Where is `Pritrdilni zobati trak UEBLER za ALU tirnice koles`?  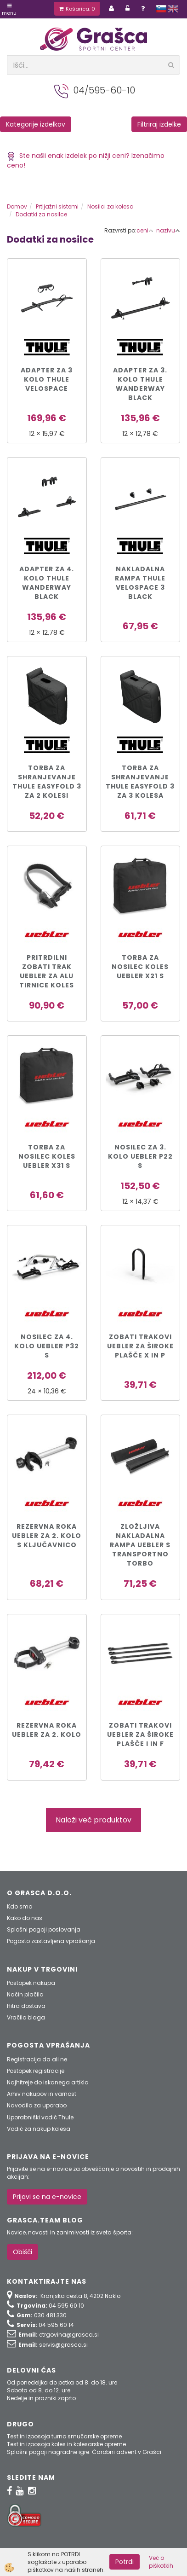 Pritrdilni zobati trak UEBLER za ALU tirnice koles is located at coordinates (46, 971).